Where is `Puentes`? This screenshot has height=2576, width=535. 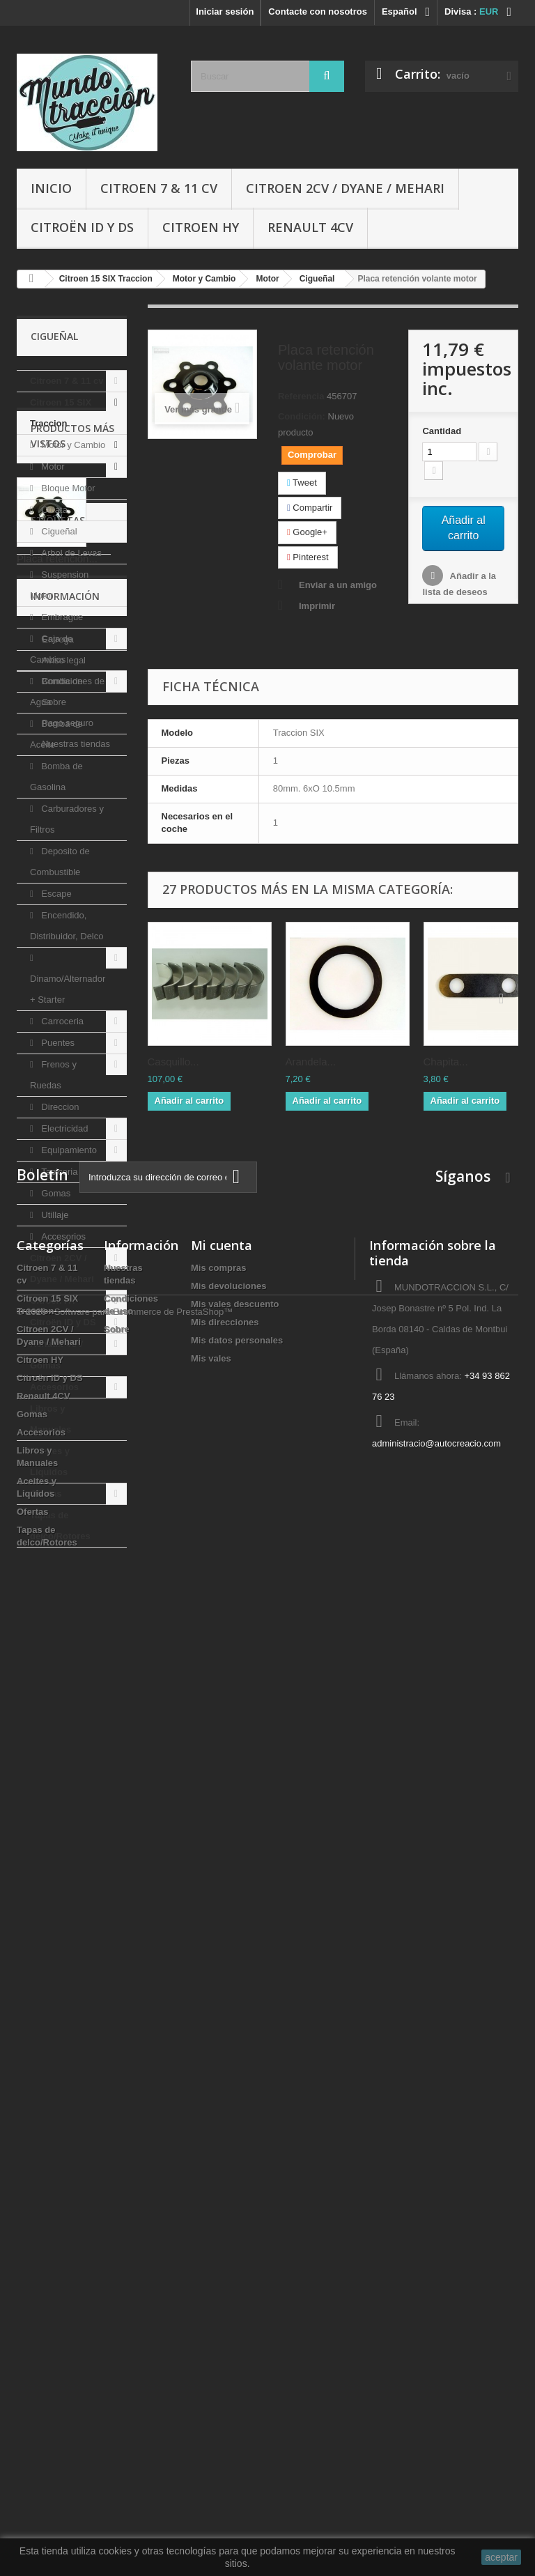 Puentes is located at coordinates (57, 1043).